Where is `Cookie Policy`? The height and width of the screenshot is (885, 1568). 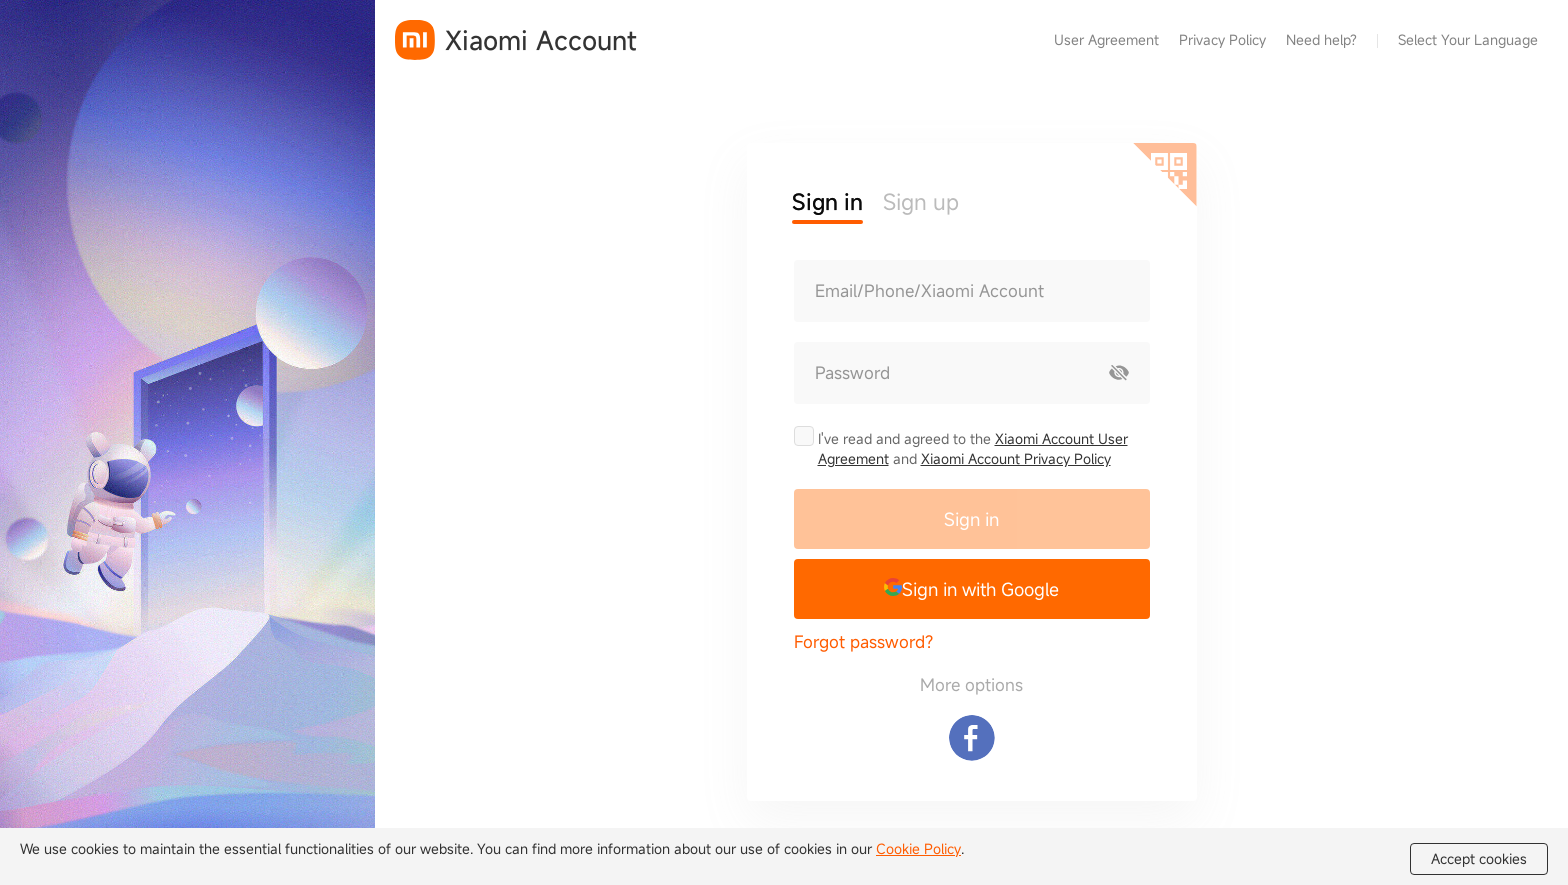 Cookie Policy is located at coordinates (918, 848).